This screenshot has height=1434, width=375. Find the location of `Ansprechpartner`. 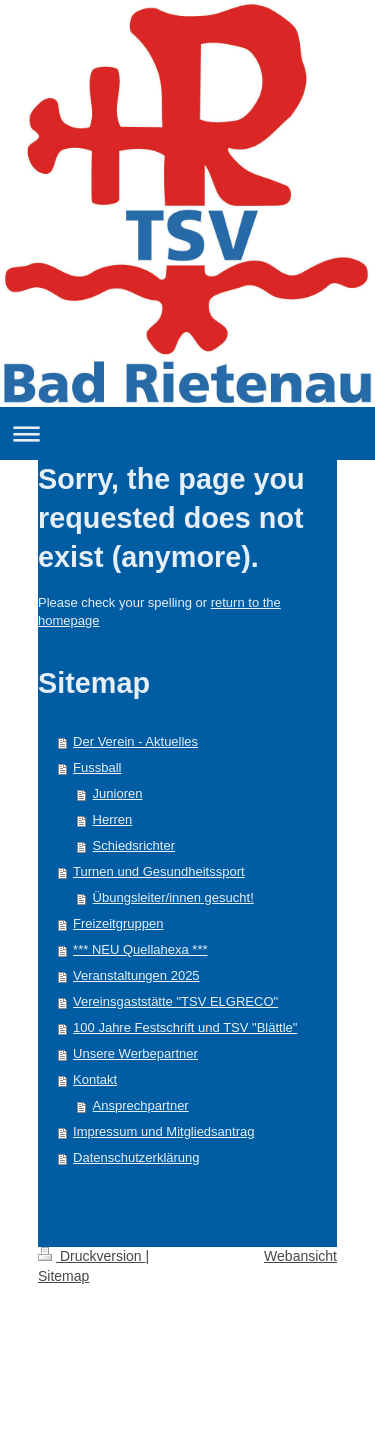

Ansprechpartner is located at coordinates (141, 1105).